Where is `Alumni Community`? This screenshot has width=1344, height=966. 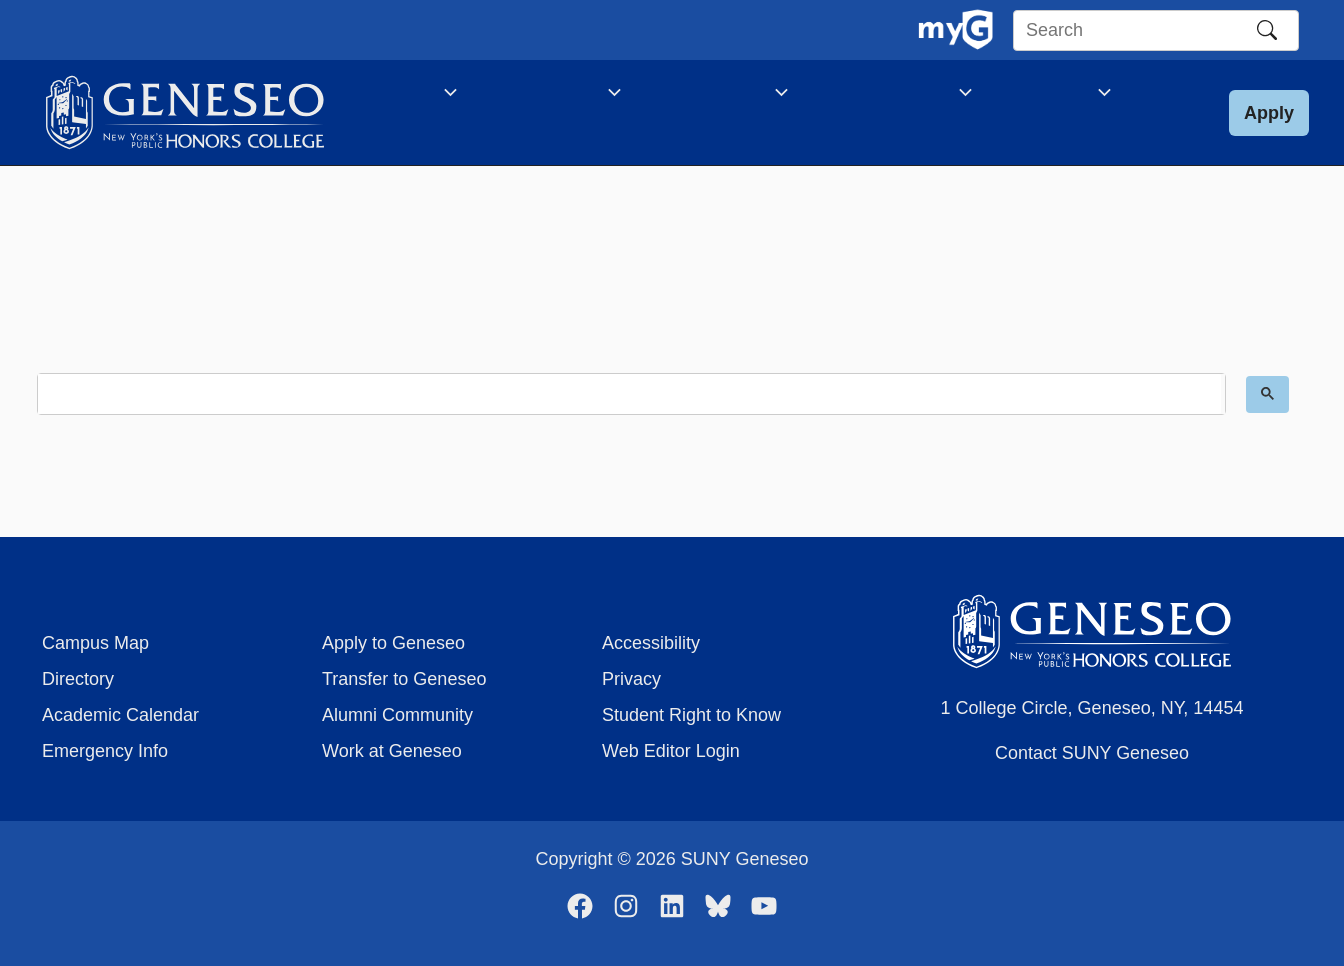 Alumni Community is located at coordinates (397, 715).